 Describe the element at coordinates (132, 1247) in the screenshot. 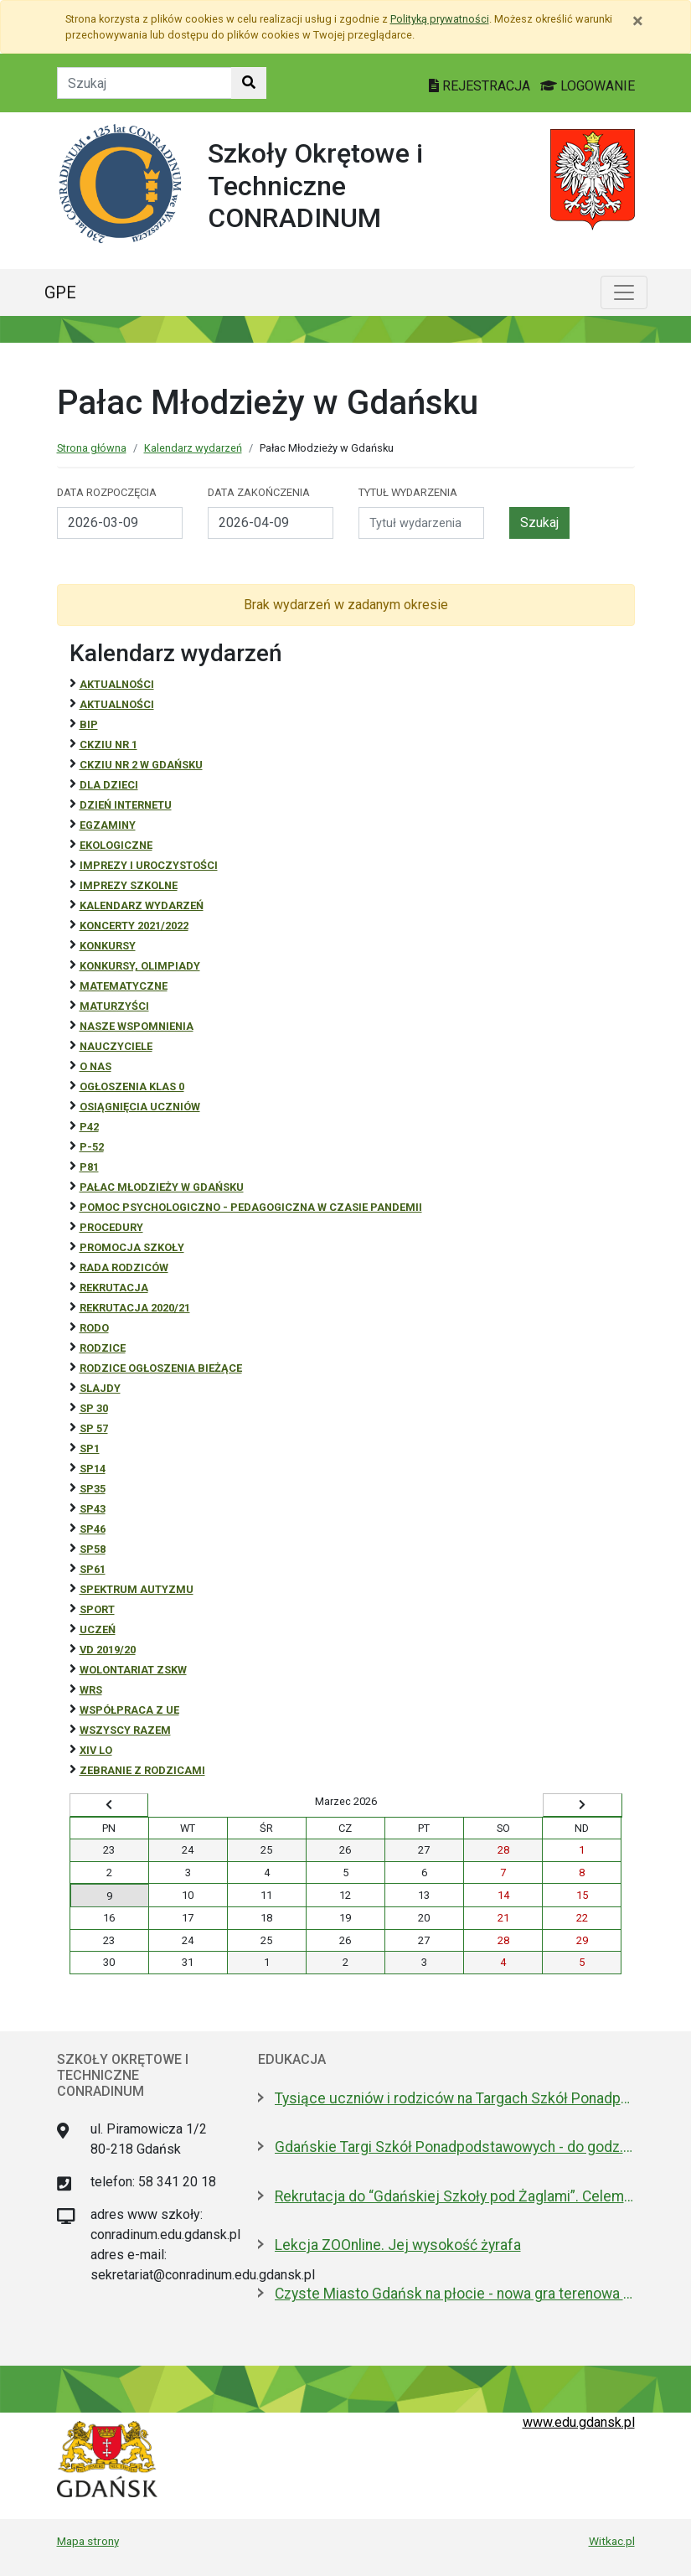

I see `Promocja szkoły` at that location.